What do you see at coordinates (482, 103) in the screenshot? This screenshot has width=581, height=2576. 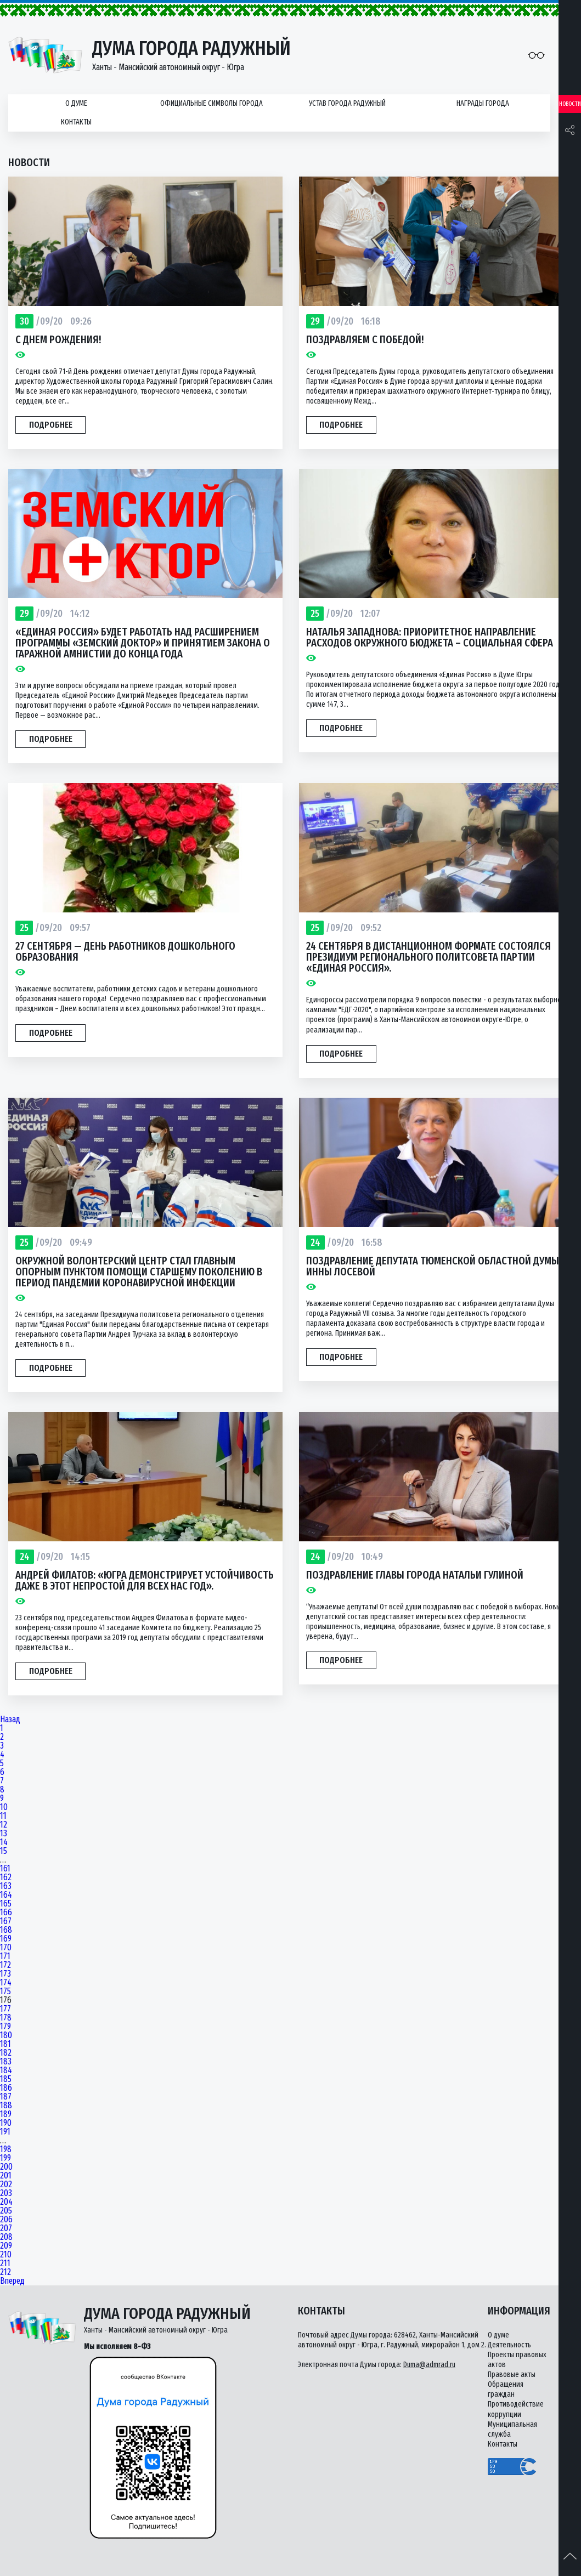 I see `Награды города` at bounding box center [482, 103].